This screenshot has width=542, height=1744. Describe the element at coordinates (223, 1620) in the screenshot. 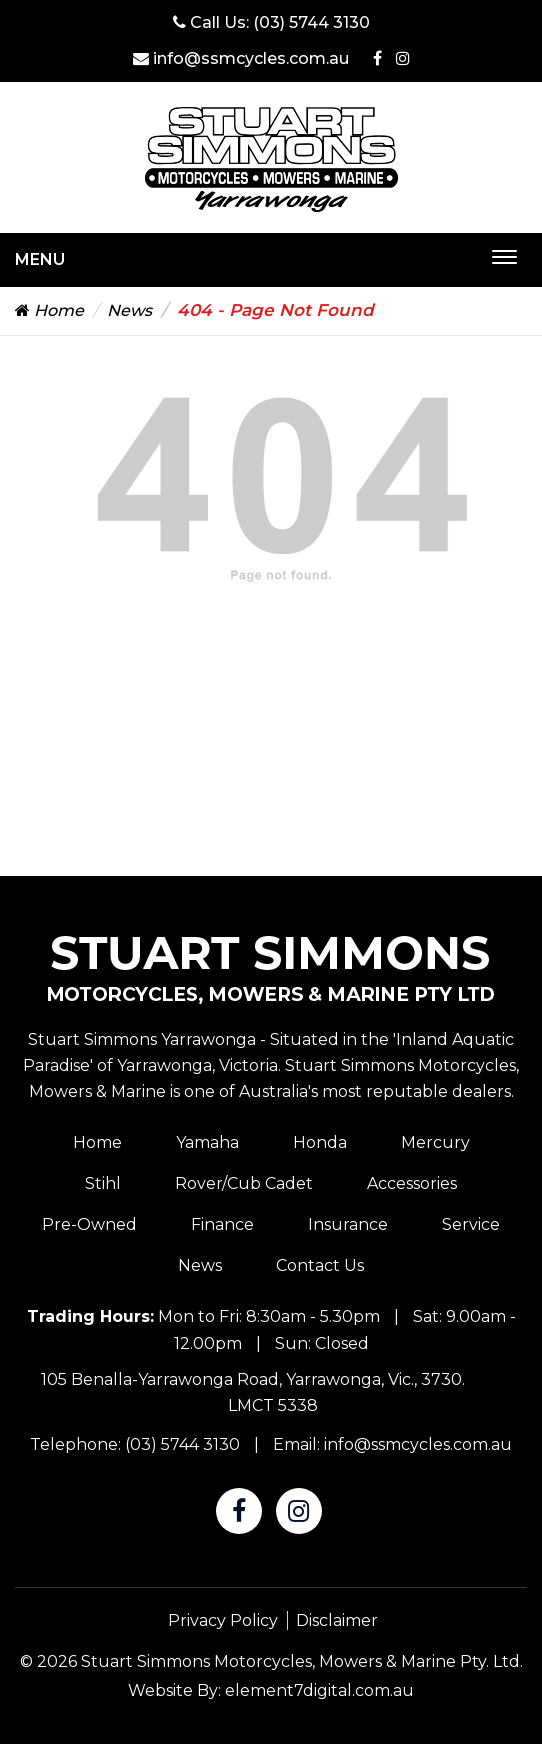

I see `Privacy Policy` at that location.